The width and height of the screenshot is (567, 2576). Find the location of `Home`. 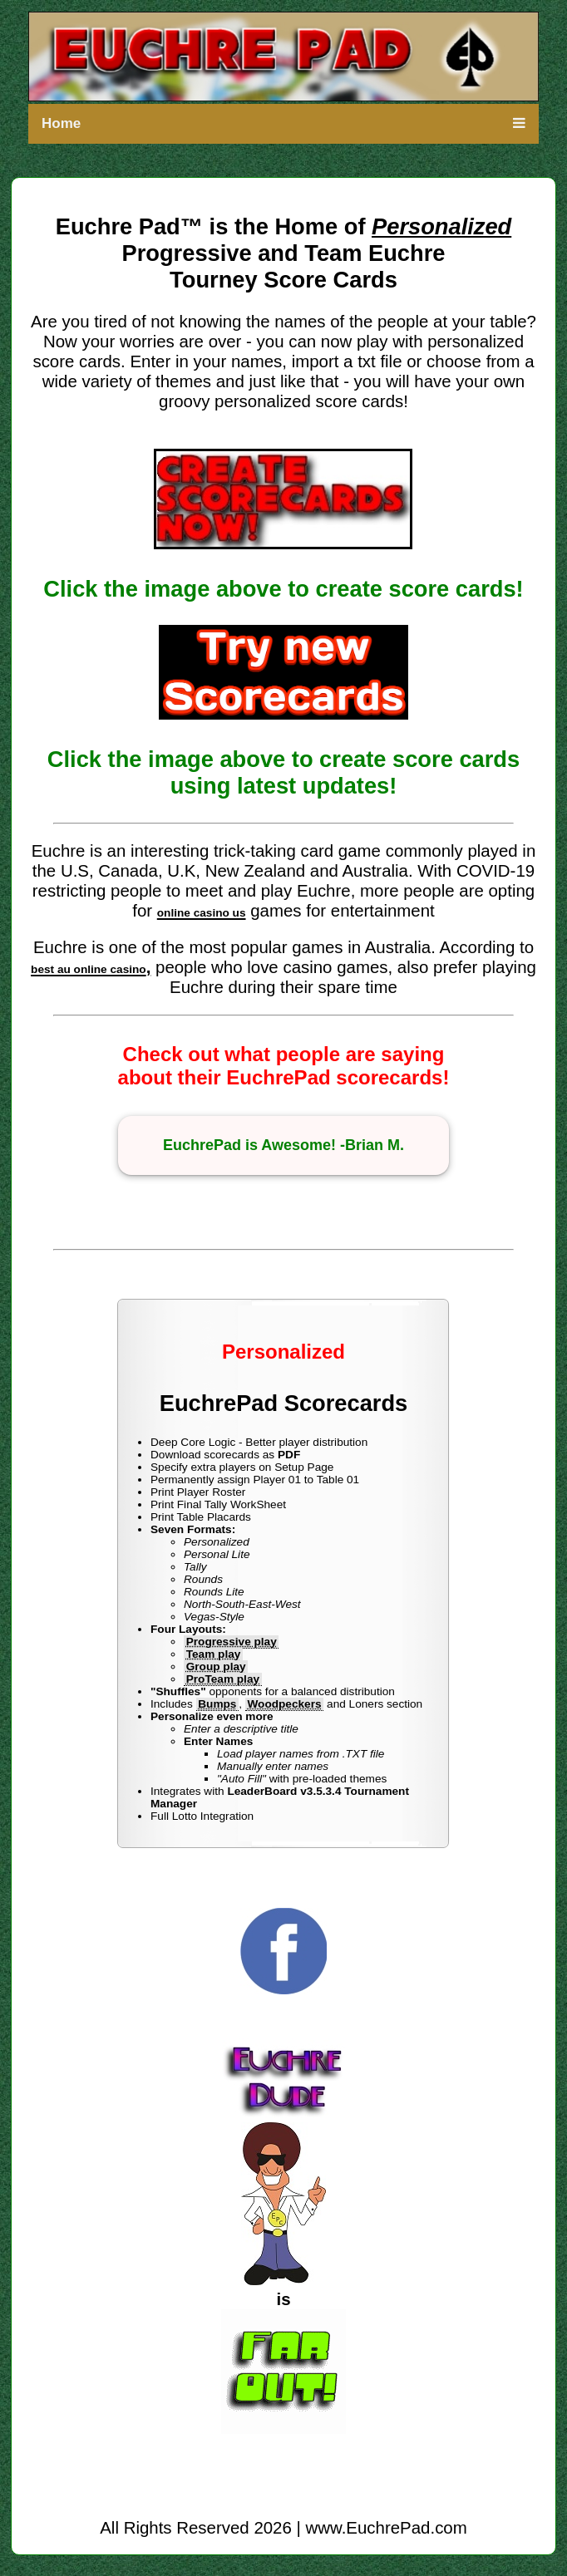

Home is located at coordinates (61, 123).